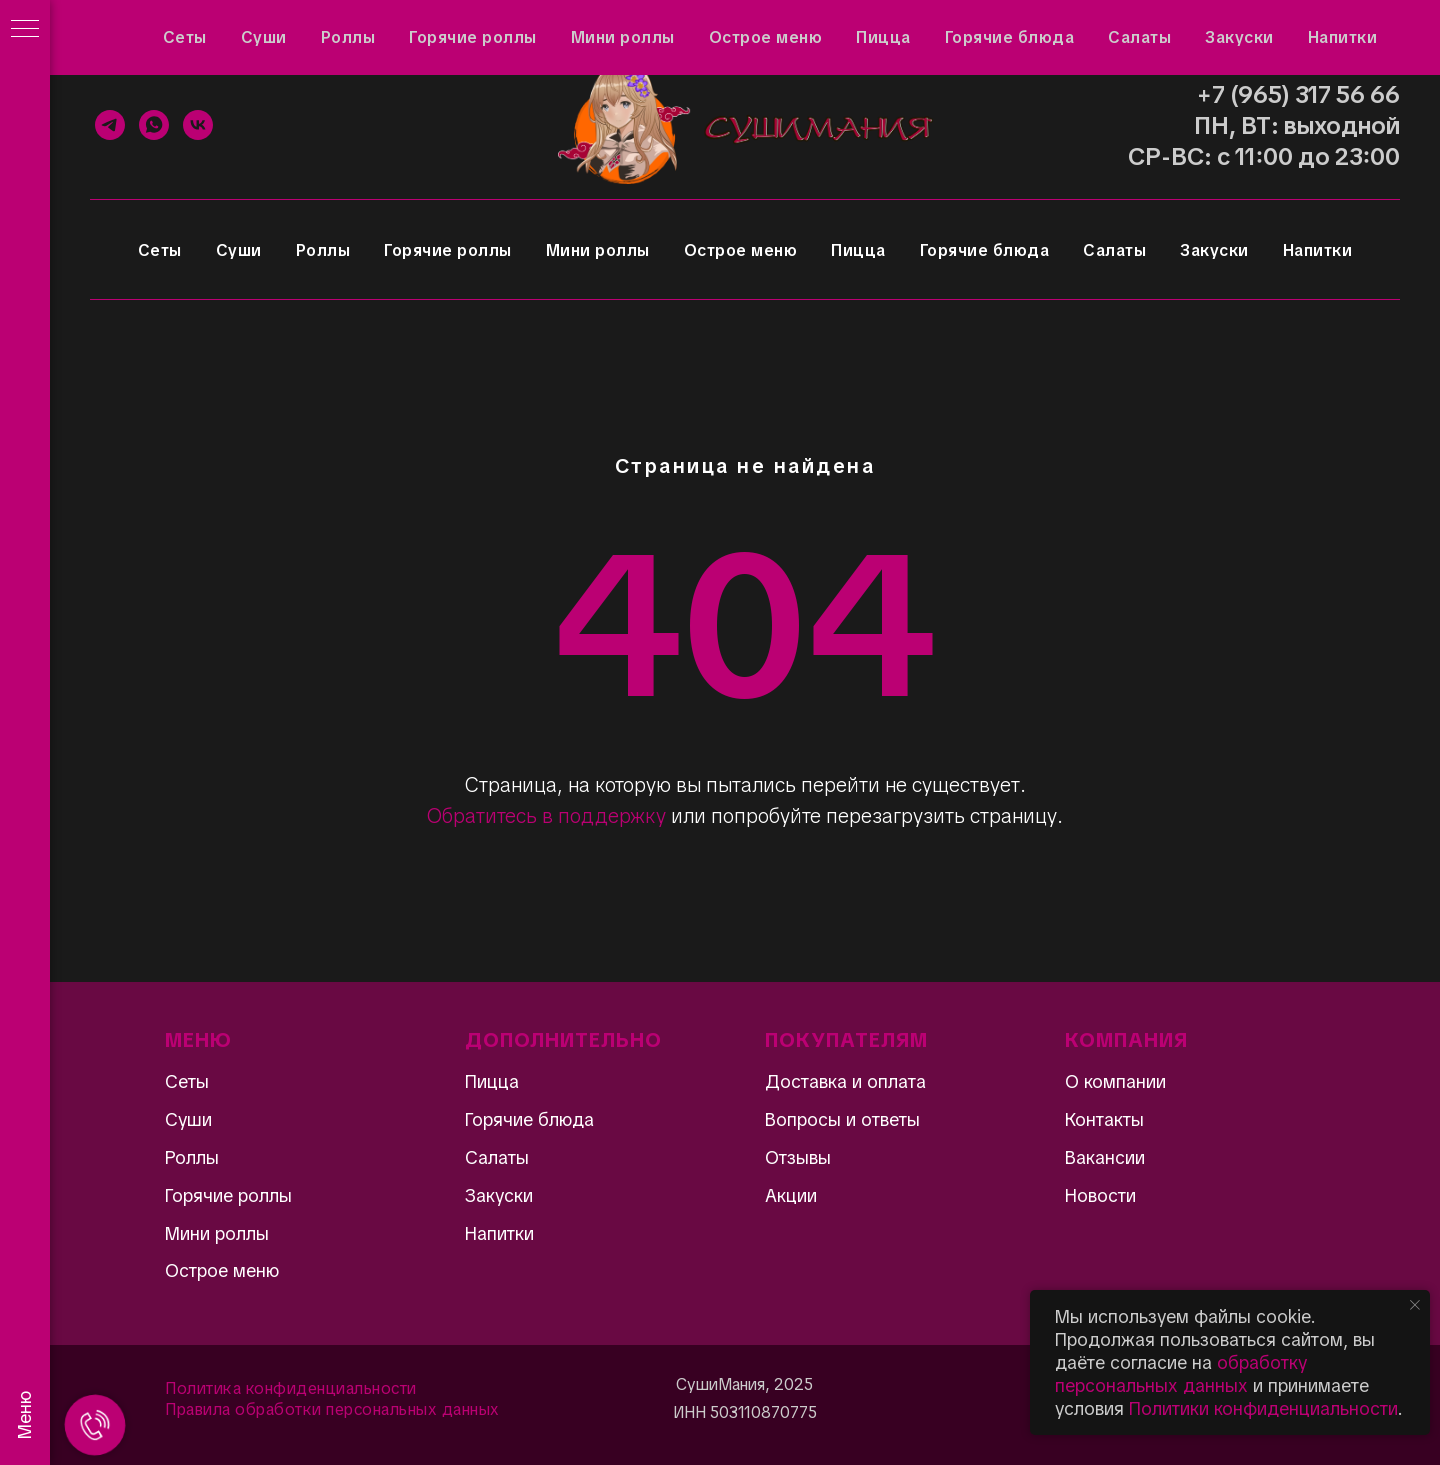  What do you see at coordinates (448, 250) in the screenshot?
I see `Горячие роллы` at bounding box center [448, 250].